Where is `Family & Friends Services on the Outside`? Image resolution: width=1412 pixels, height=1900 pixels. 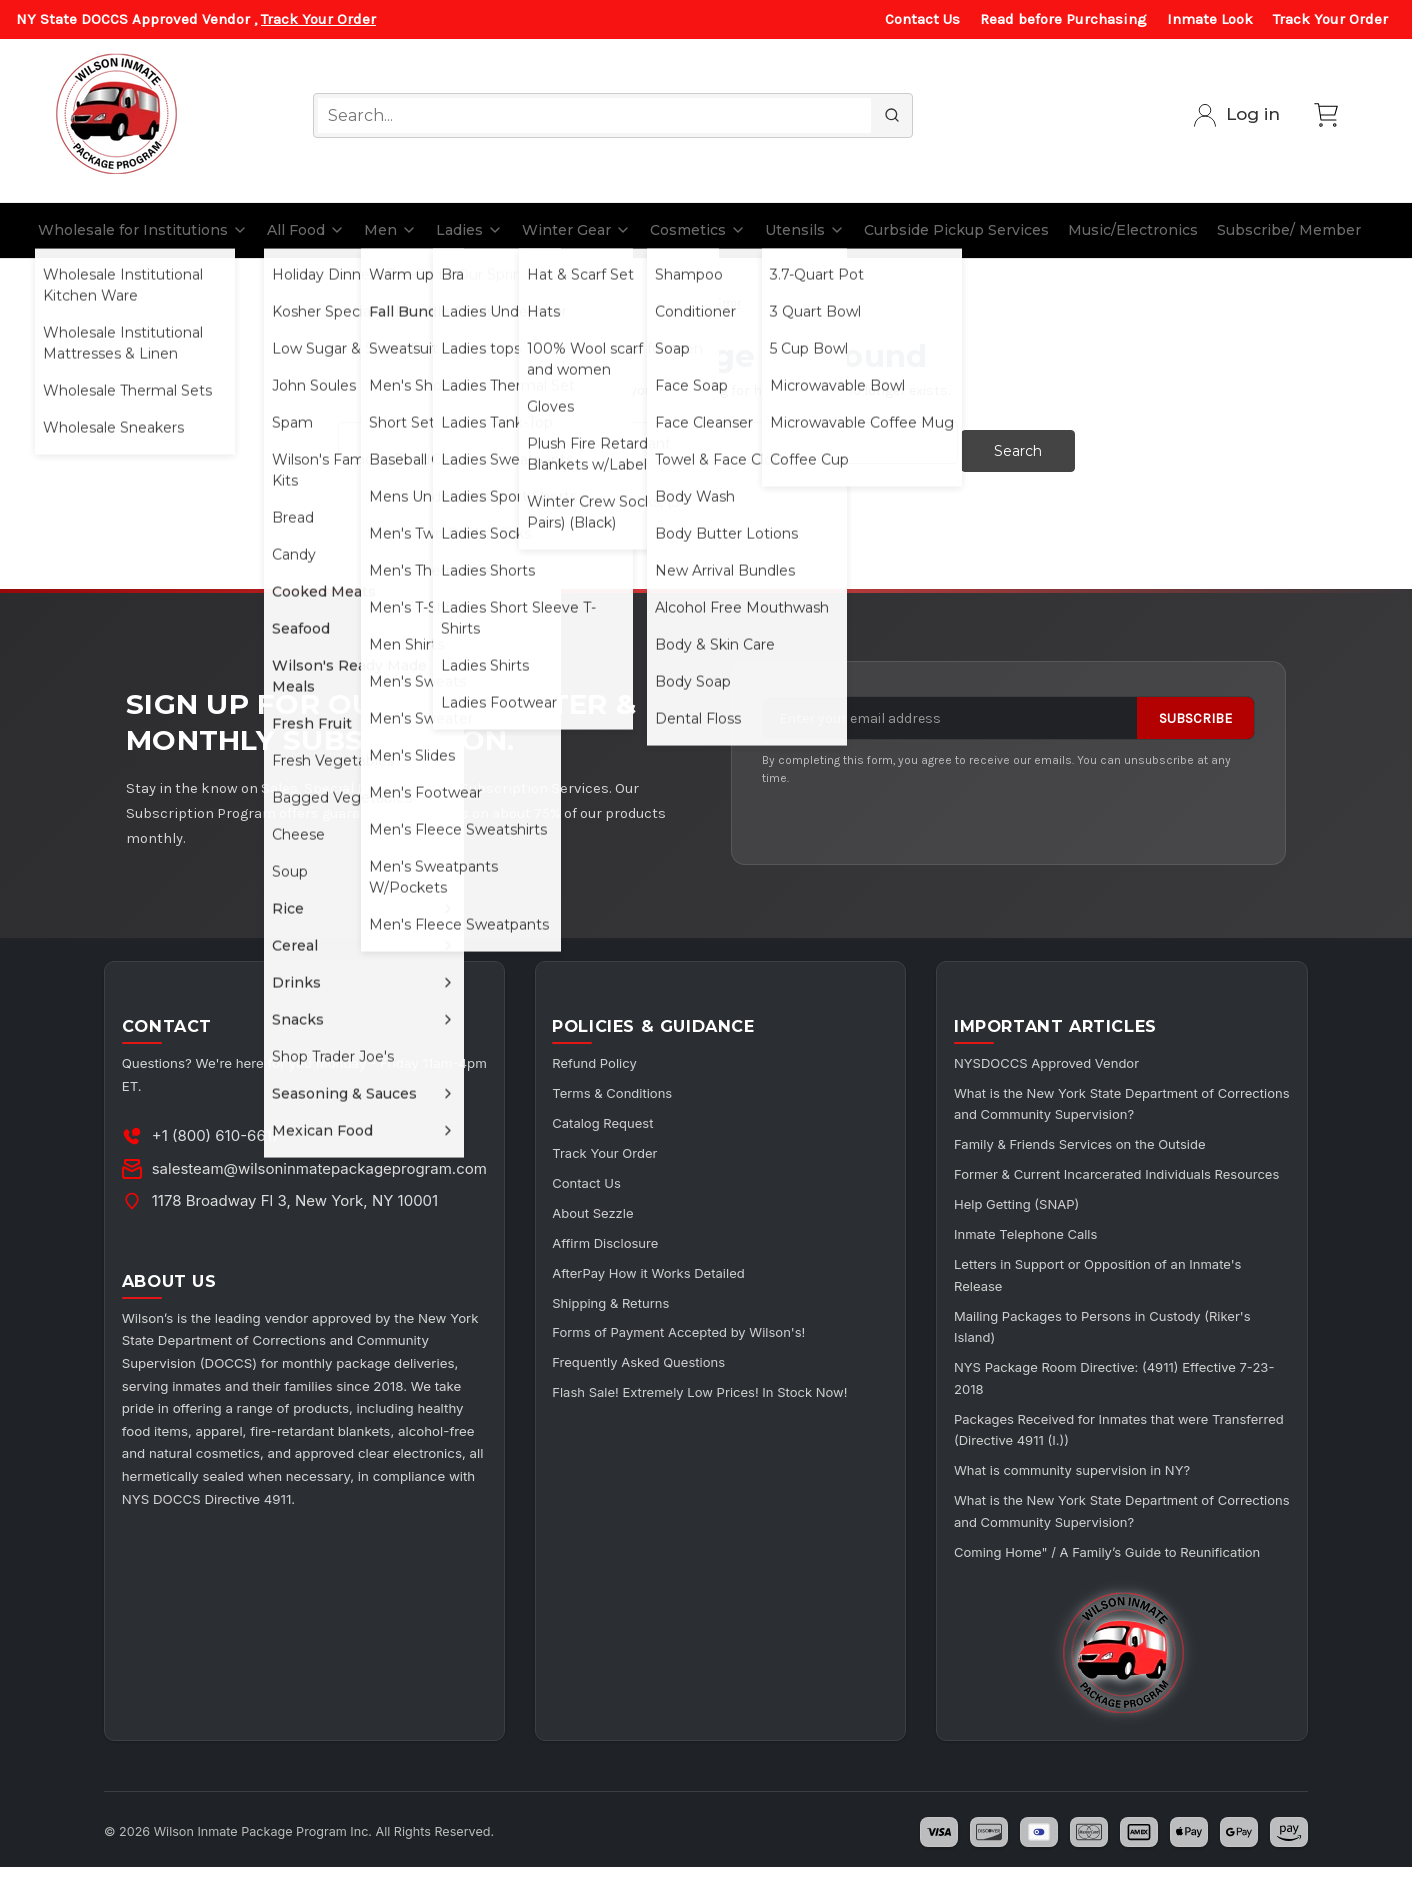
Family & Friends Services on the Outside is located at coordinates (1096, 1138).